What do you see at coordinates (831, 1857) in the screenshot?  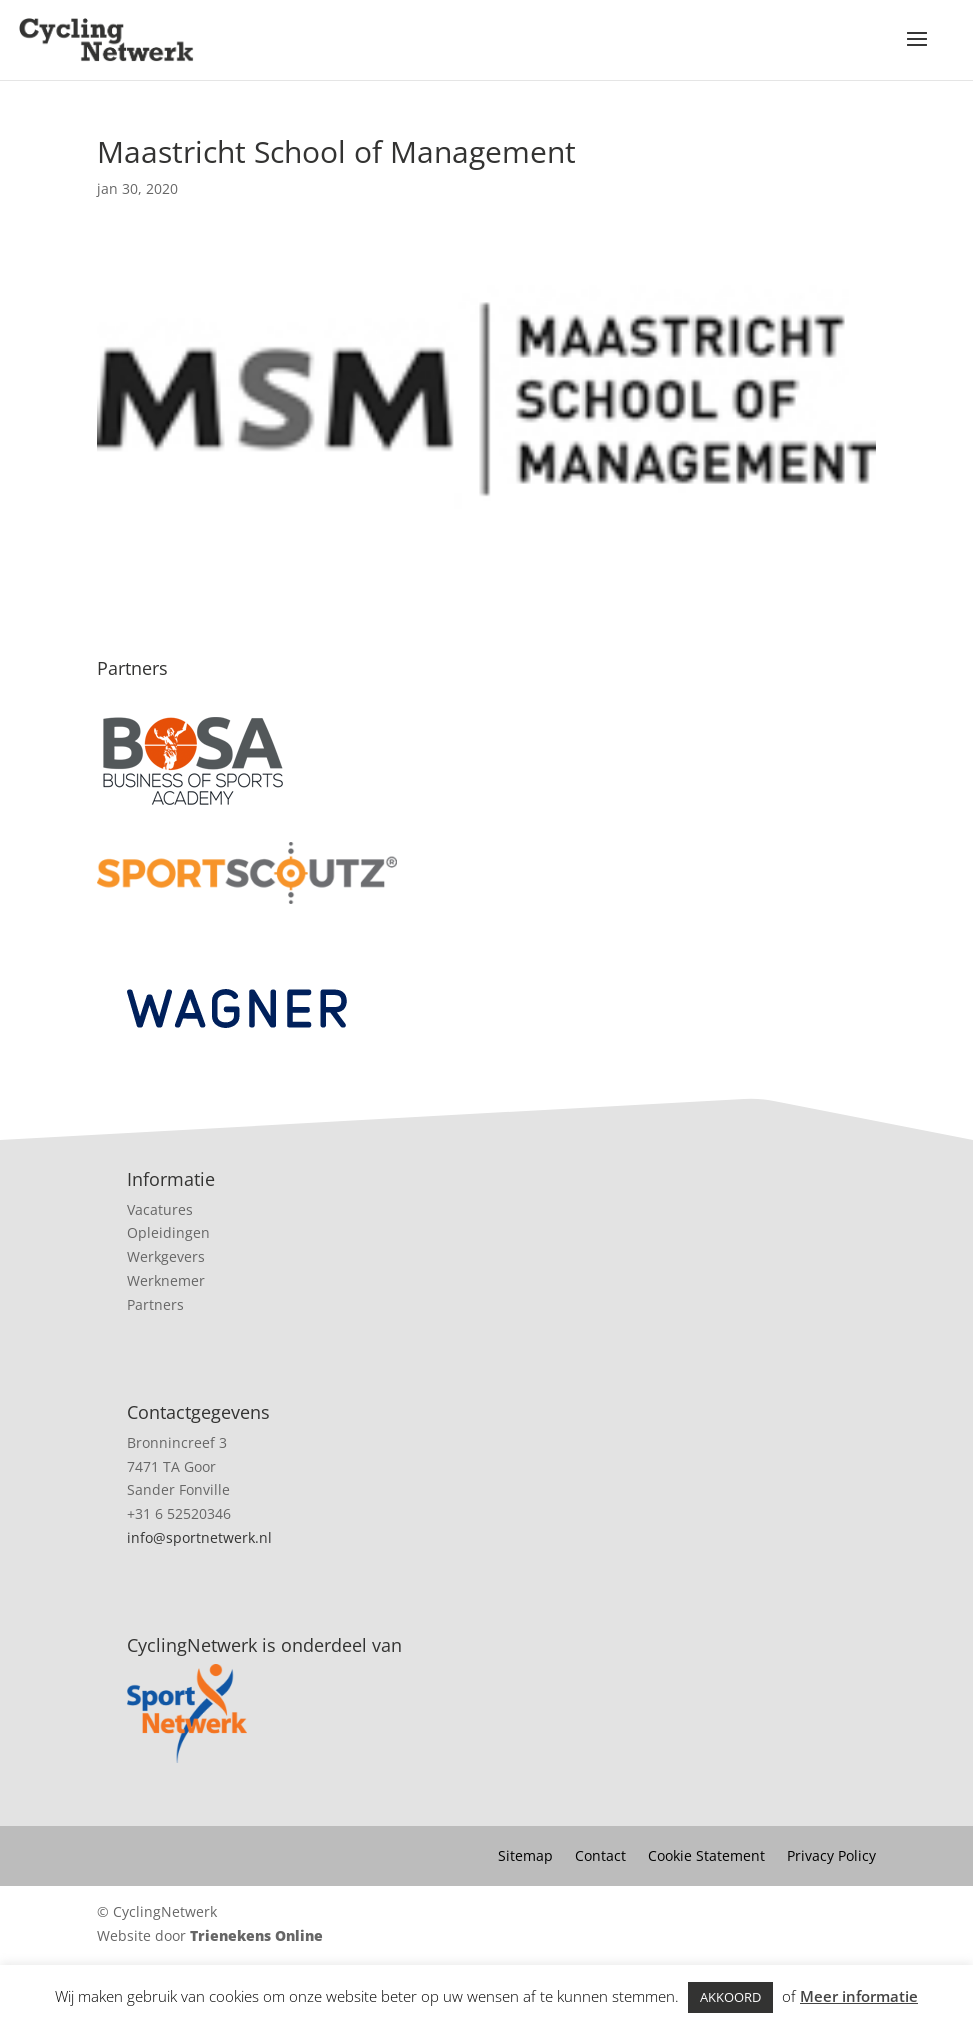 I see `Privacy Policy` at bounding box center [831, 1857].